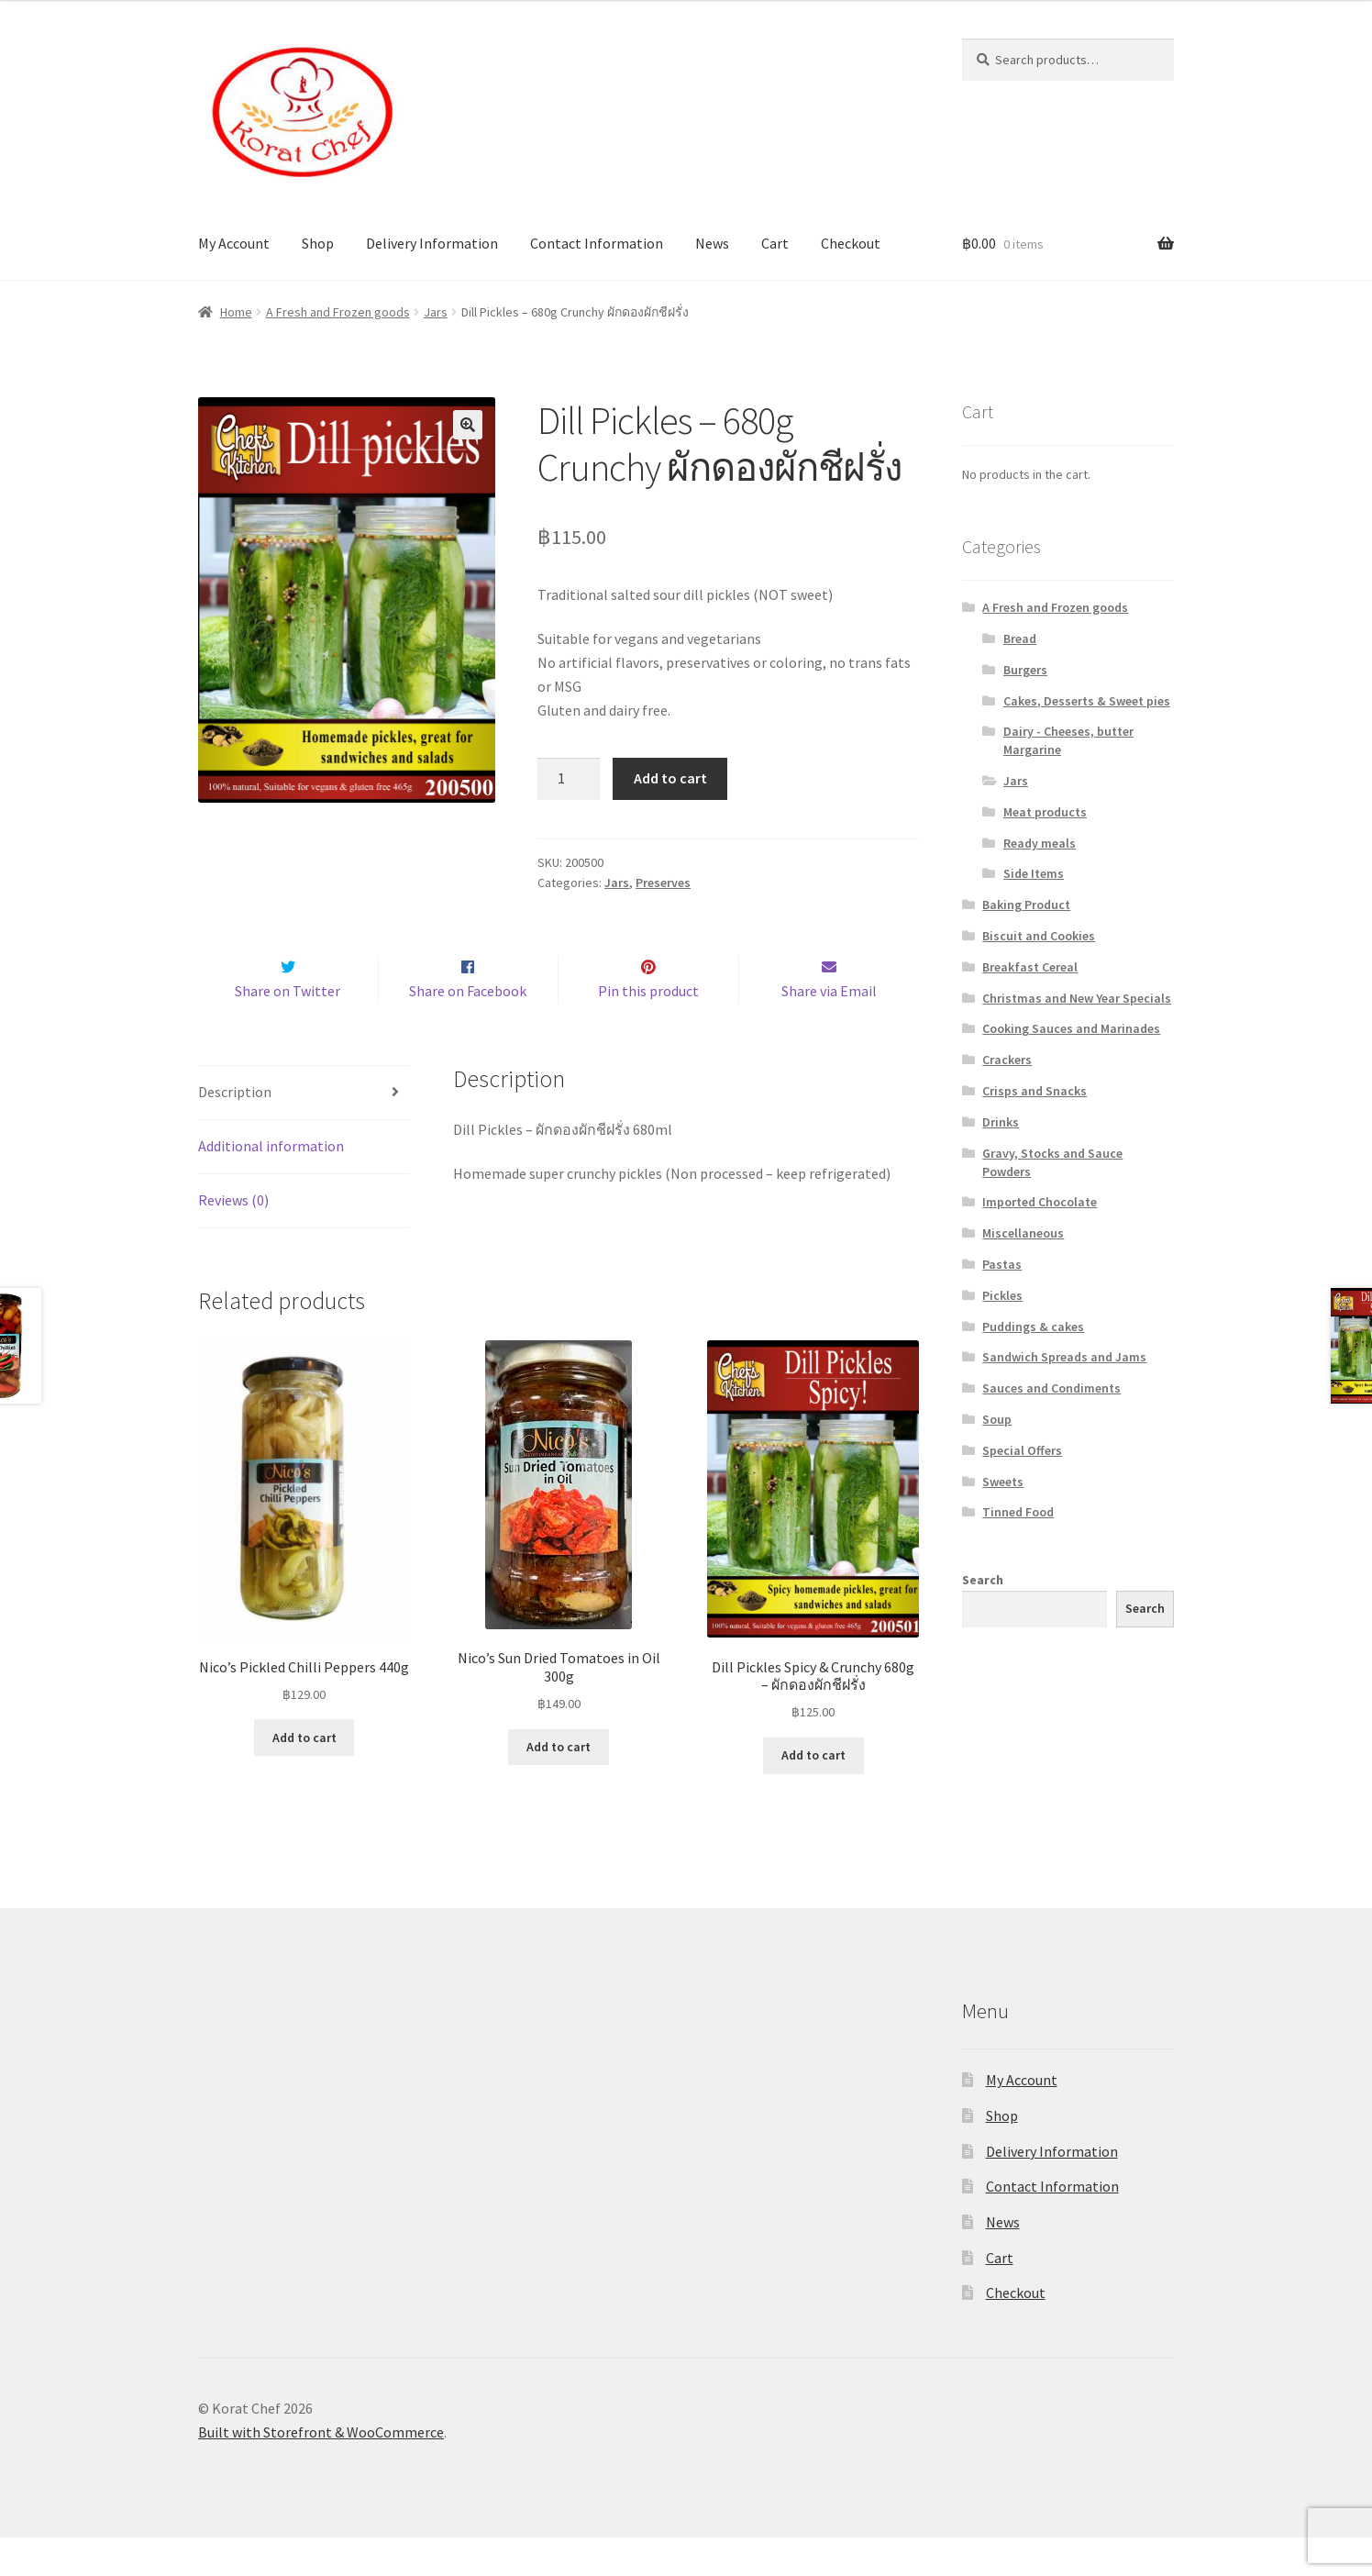  I want to click on Home, so click(236, 312).